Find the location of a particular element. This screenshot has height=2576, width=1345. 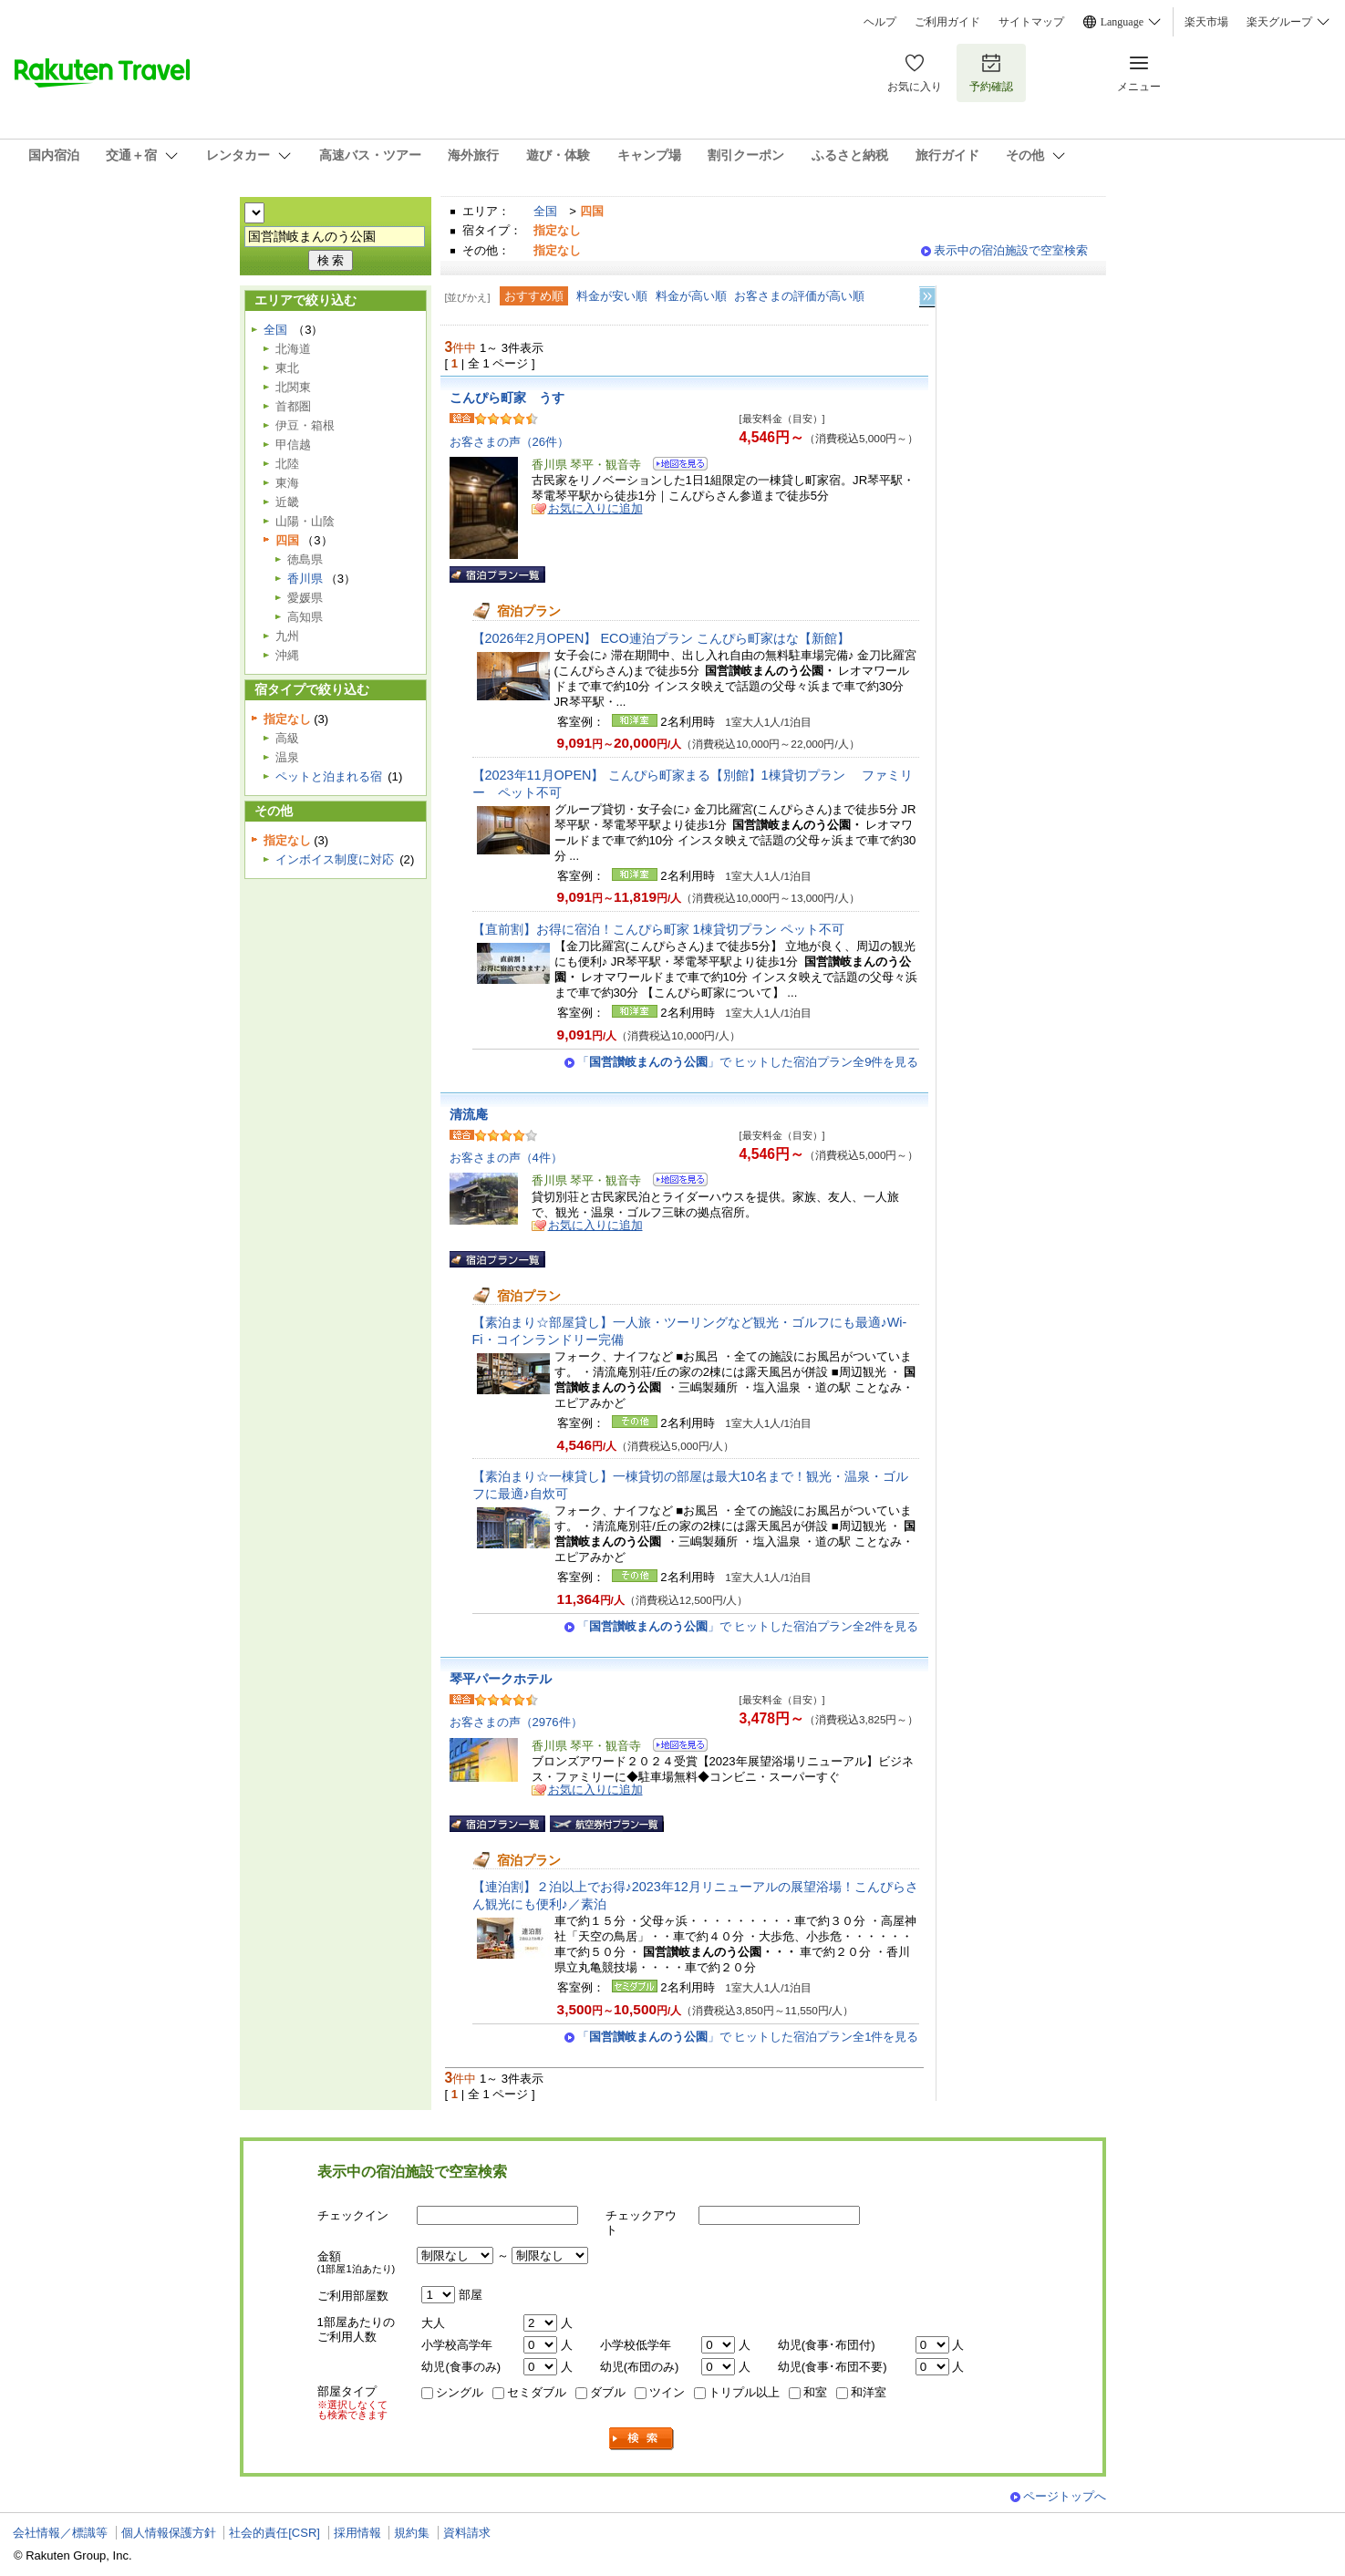

検索 is located at coordinates (642, 2438).